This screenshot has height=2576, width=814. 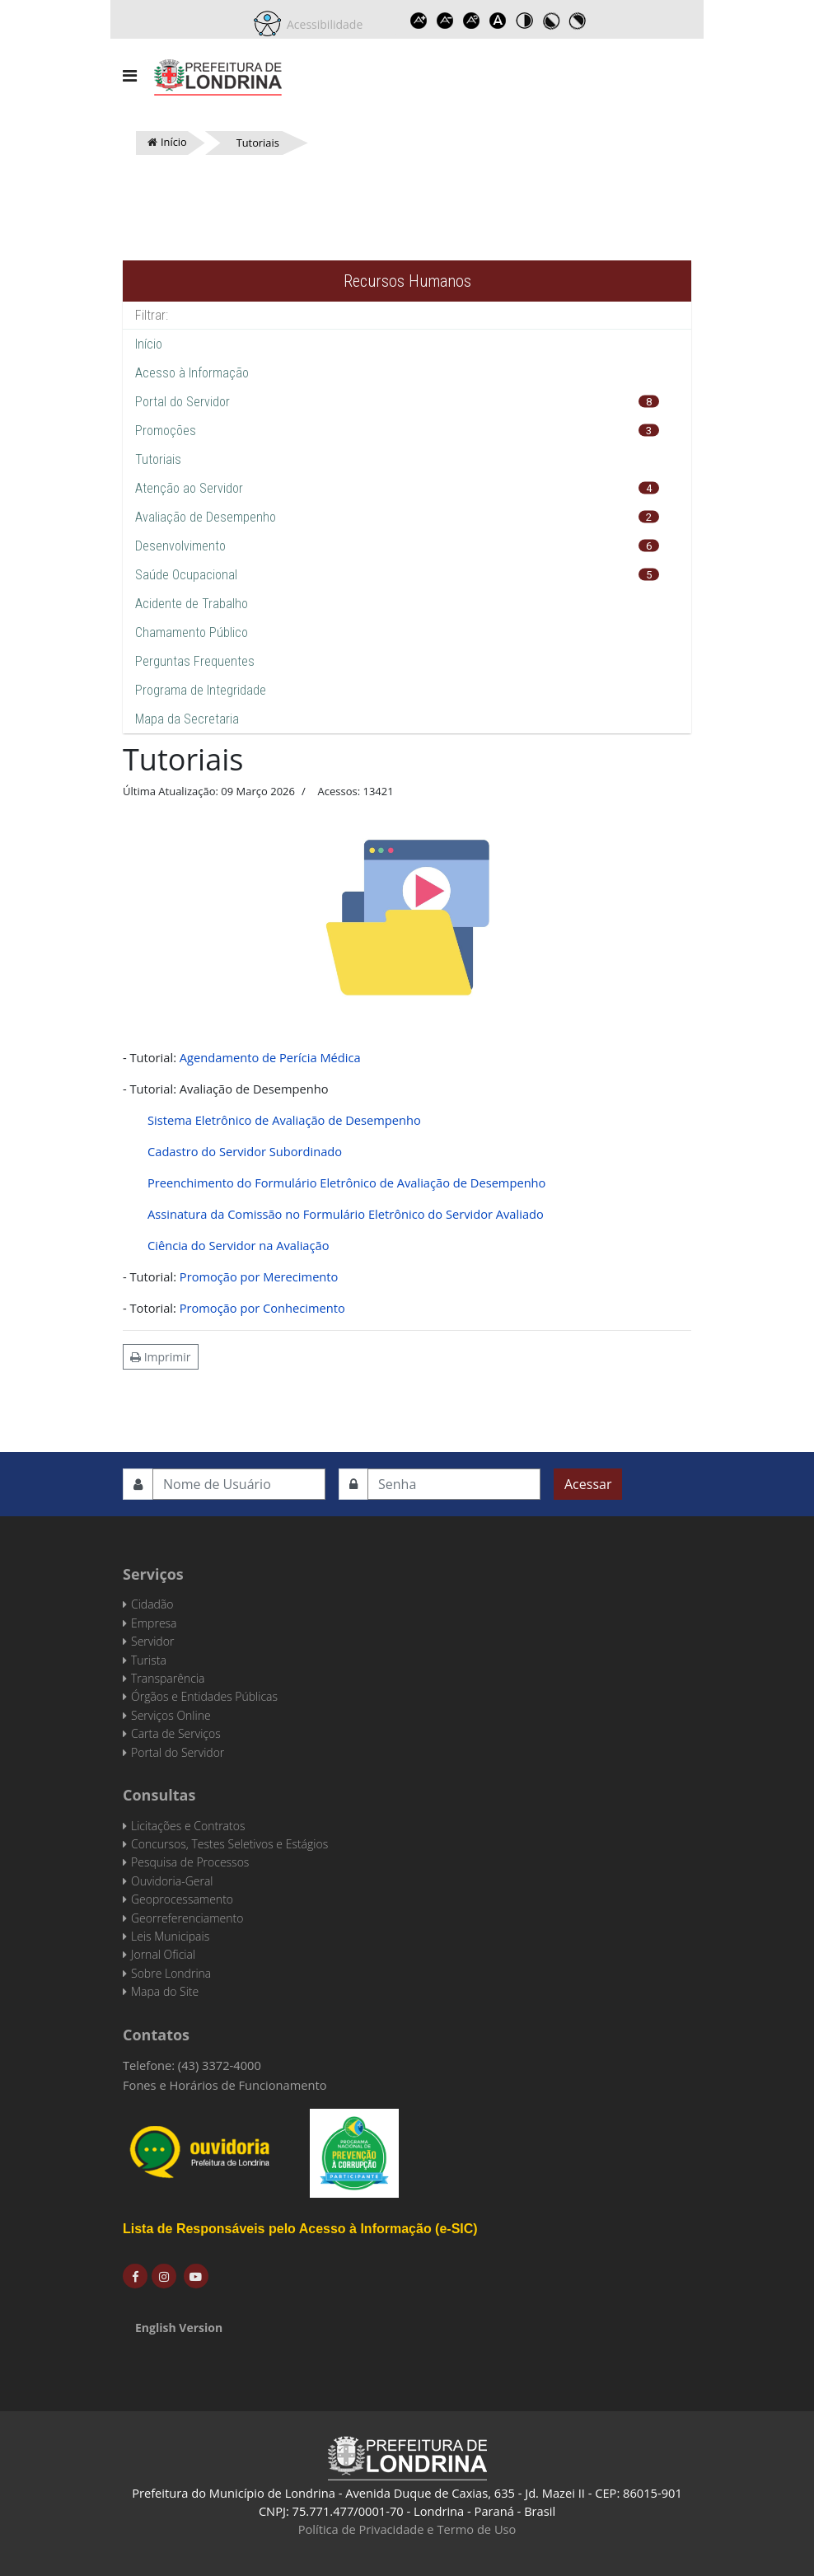 I want to click on Geoprocessamento, so click(x=182, y=1899).